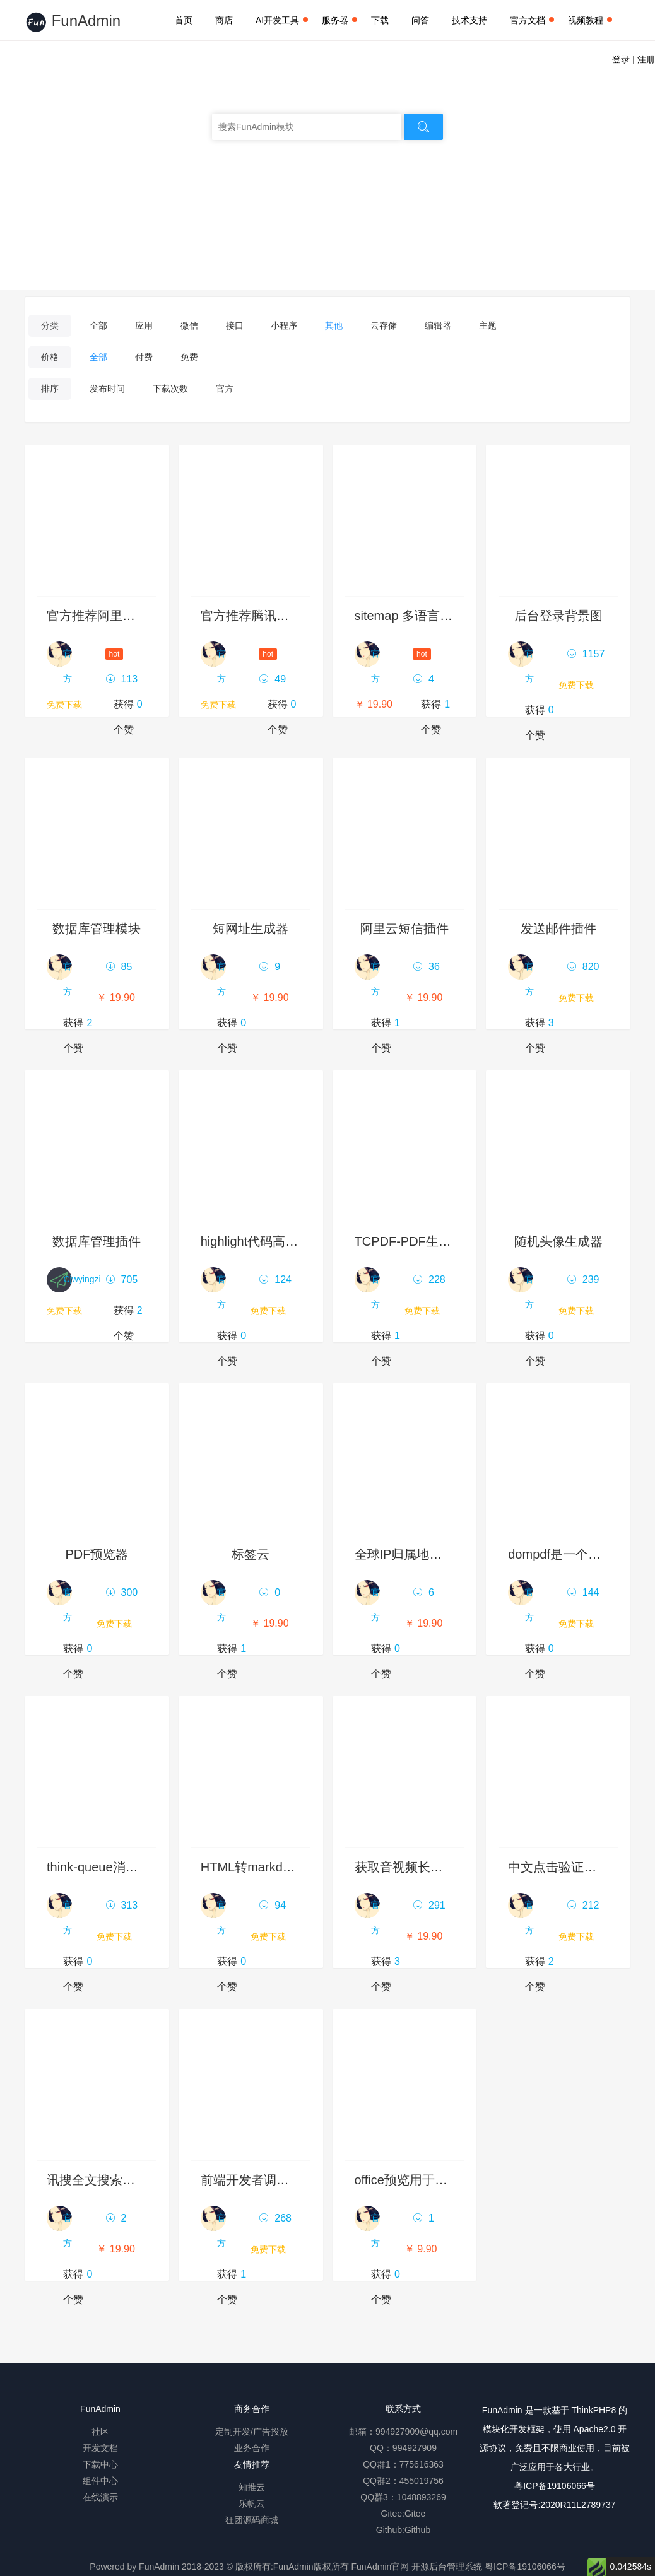 The width and height of the screenshot is (655, 2576). Describe the element at coordinates (64, 705) in the screenshot. I see `免费下载` at that location.